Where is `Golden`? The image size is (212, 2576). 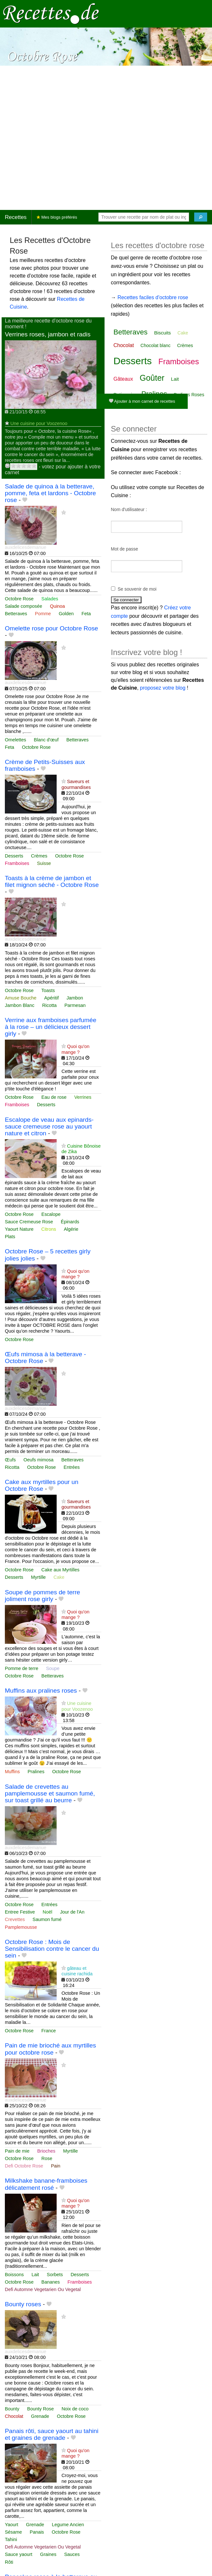
Golden is located at coordinates (66, 613).